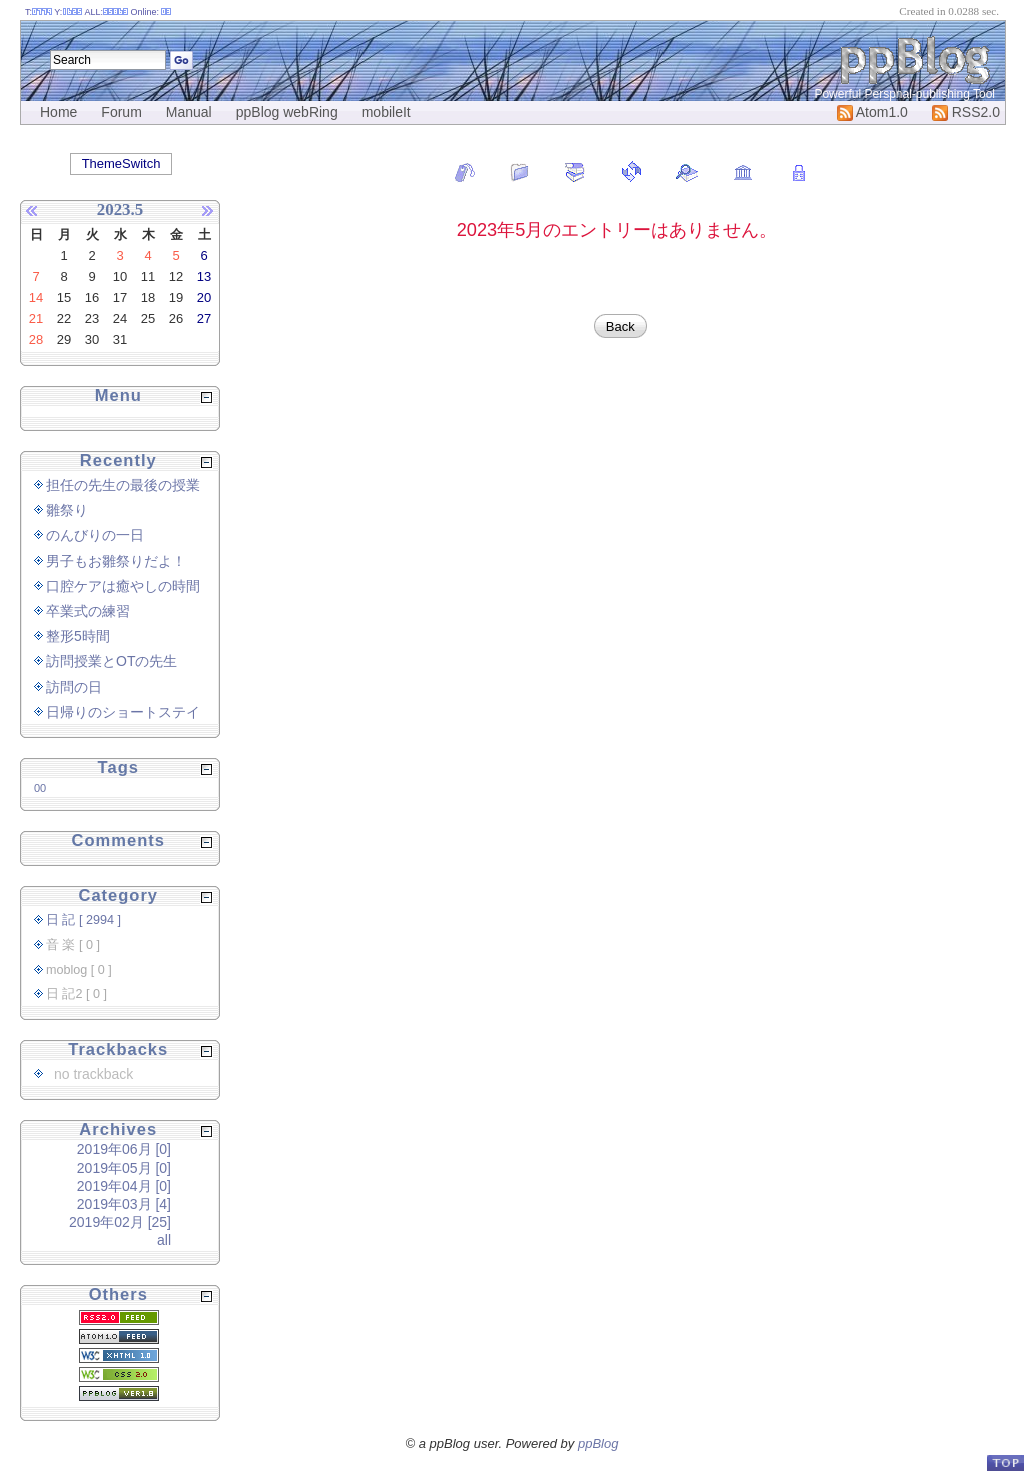 Image resolution: width=1024 pixels, height=1471 pixels. What do you see at coordinates (78, 636) in the screenshot?
I see `整形5時間` at bounding box center [78, 636].